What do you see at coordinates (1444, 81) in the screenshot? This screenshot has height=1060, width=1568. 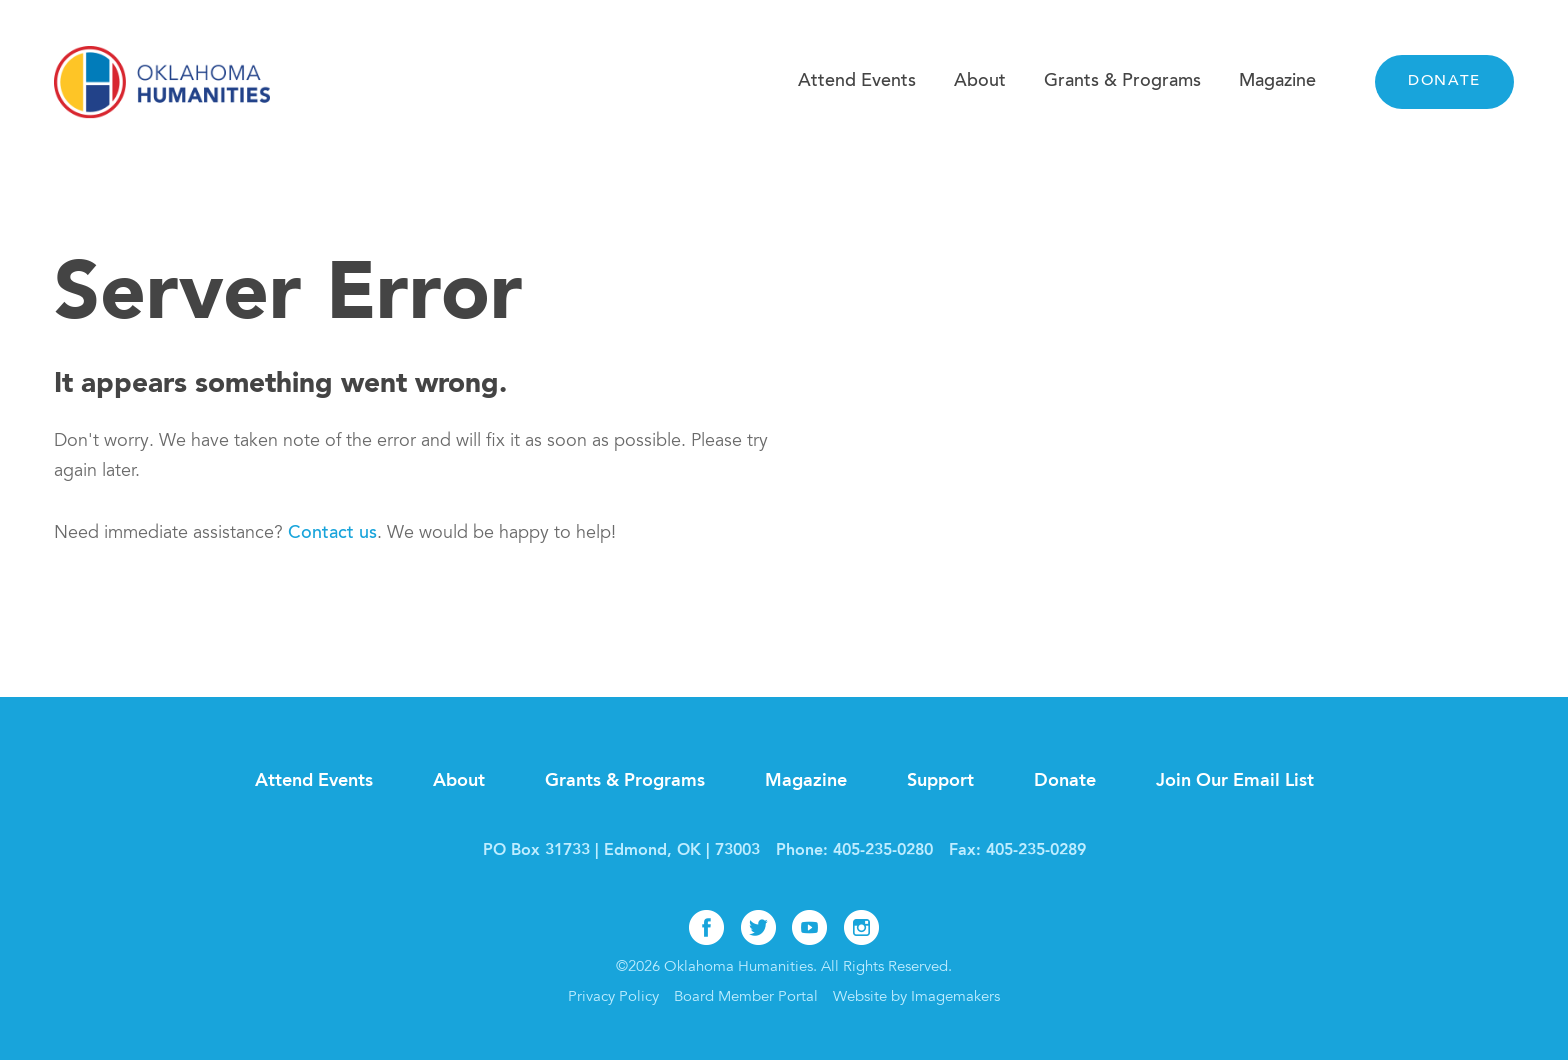 I see `Donate` at bounding box center [1444, 81].